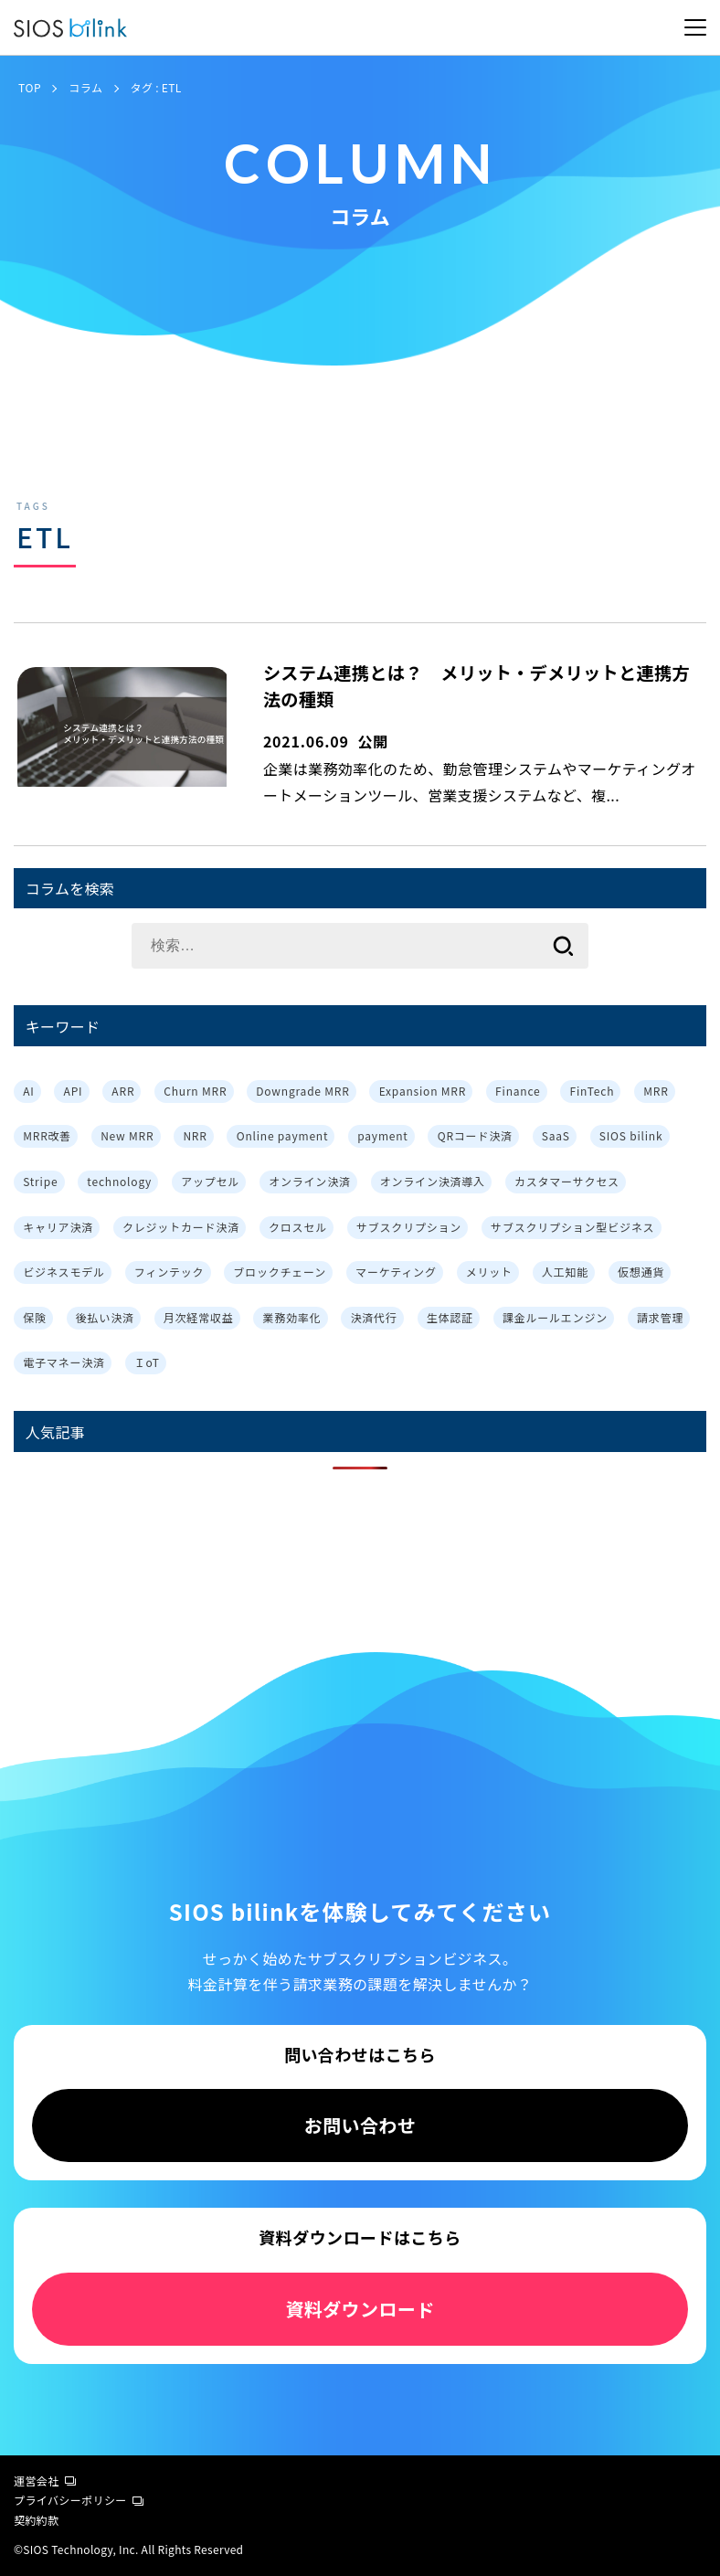 This screenshot has width=720, height=2576. What do you see at coordinates (40, 1181) in the screenshot?
I see `Stripe [Stripe (3個の項目)]` at bounding box center [40, 1181].